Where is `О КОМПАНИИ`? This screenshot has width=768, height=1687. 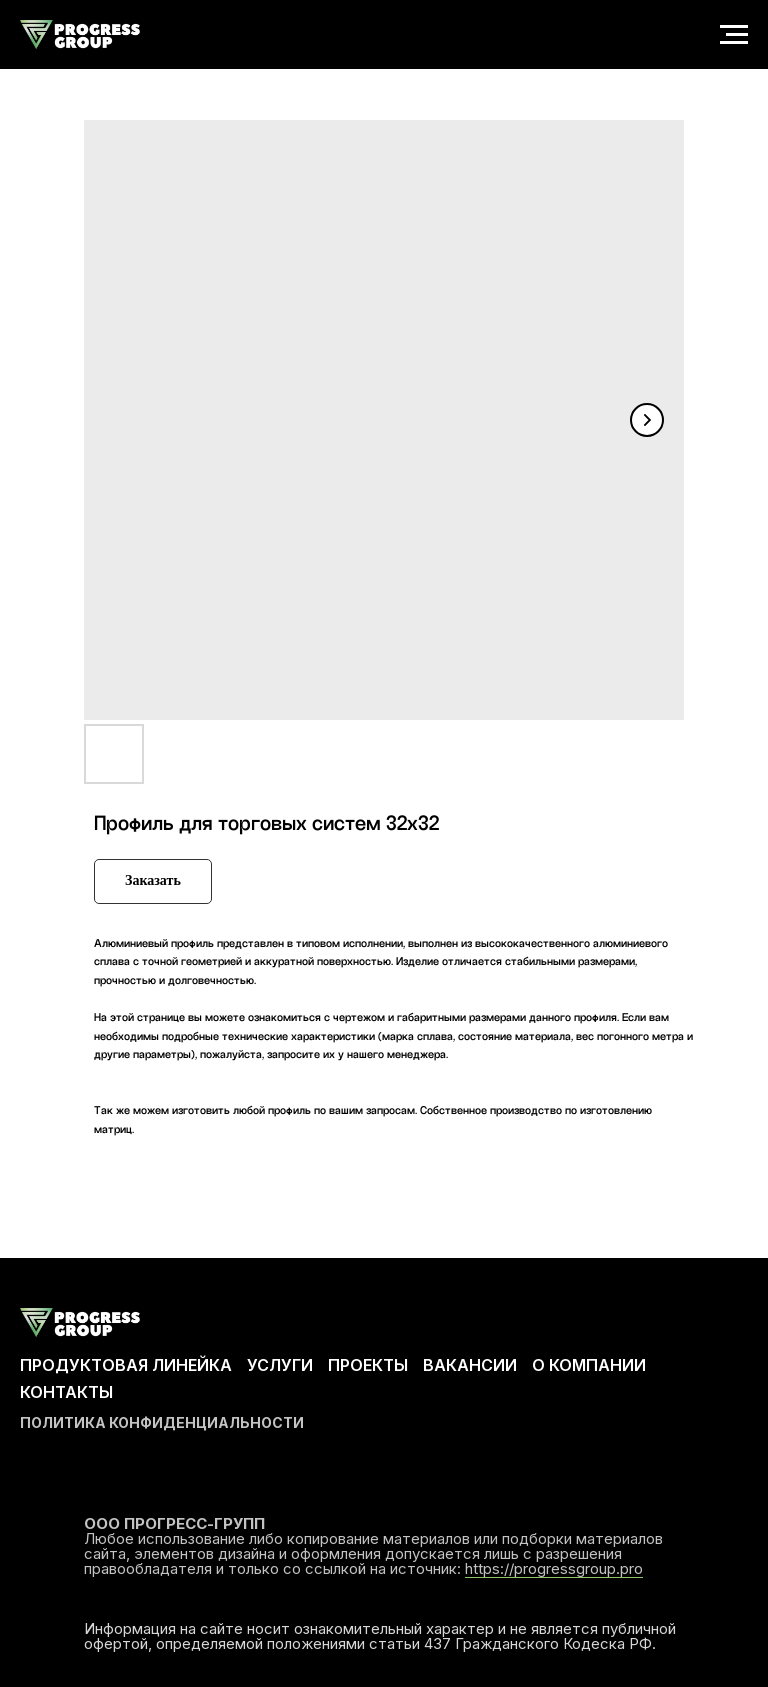
О КОМПАНИИ is located at coordinates (589, 1365).